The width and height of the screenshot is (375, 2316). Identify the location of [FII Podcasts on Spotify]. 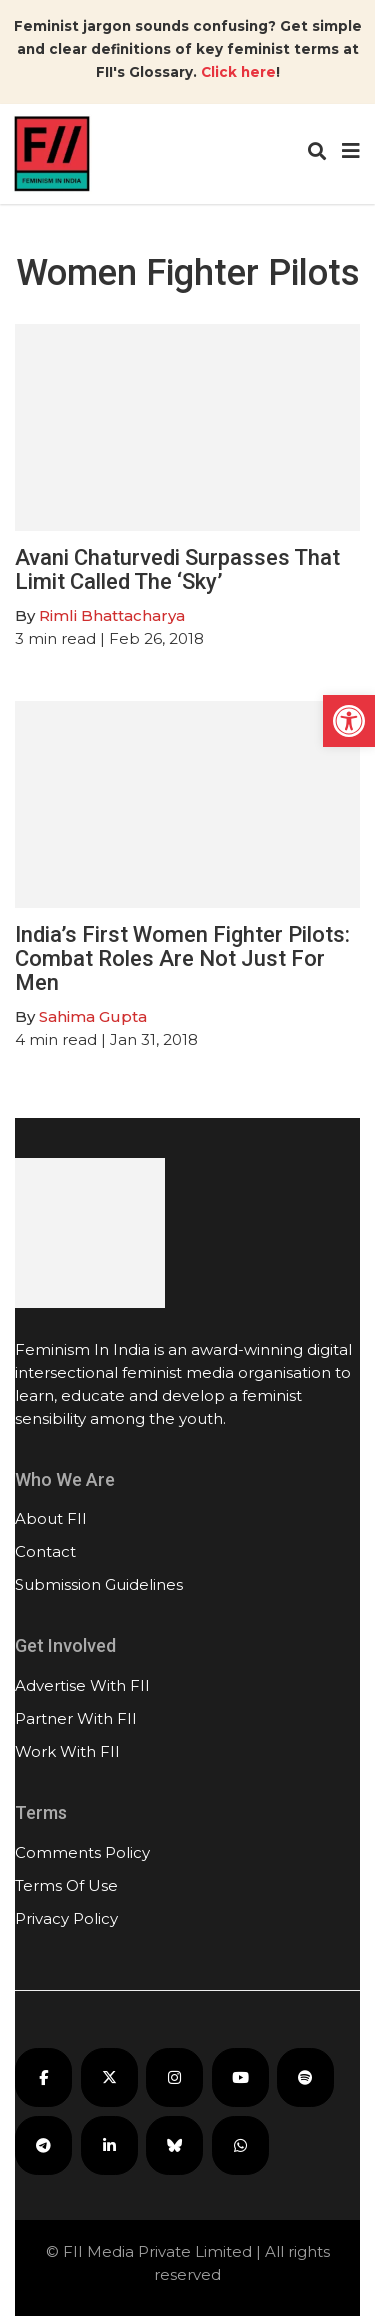
(305, 2077).